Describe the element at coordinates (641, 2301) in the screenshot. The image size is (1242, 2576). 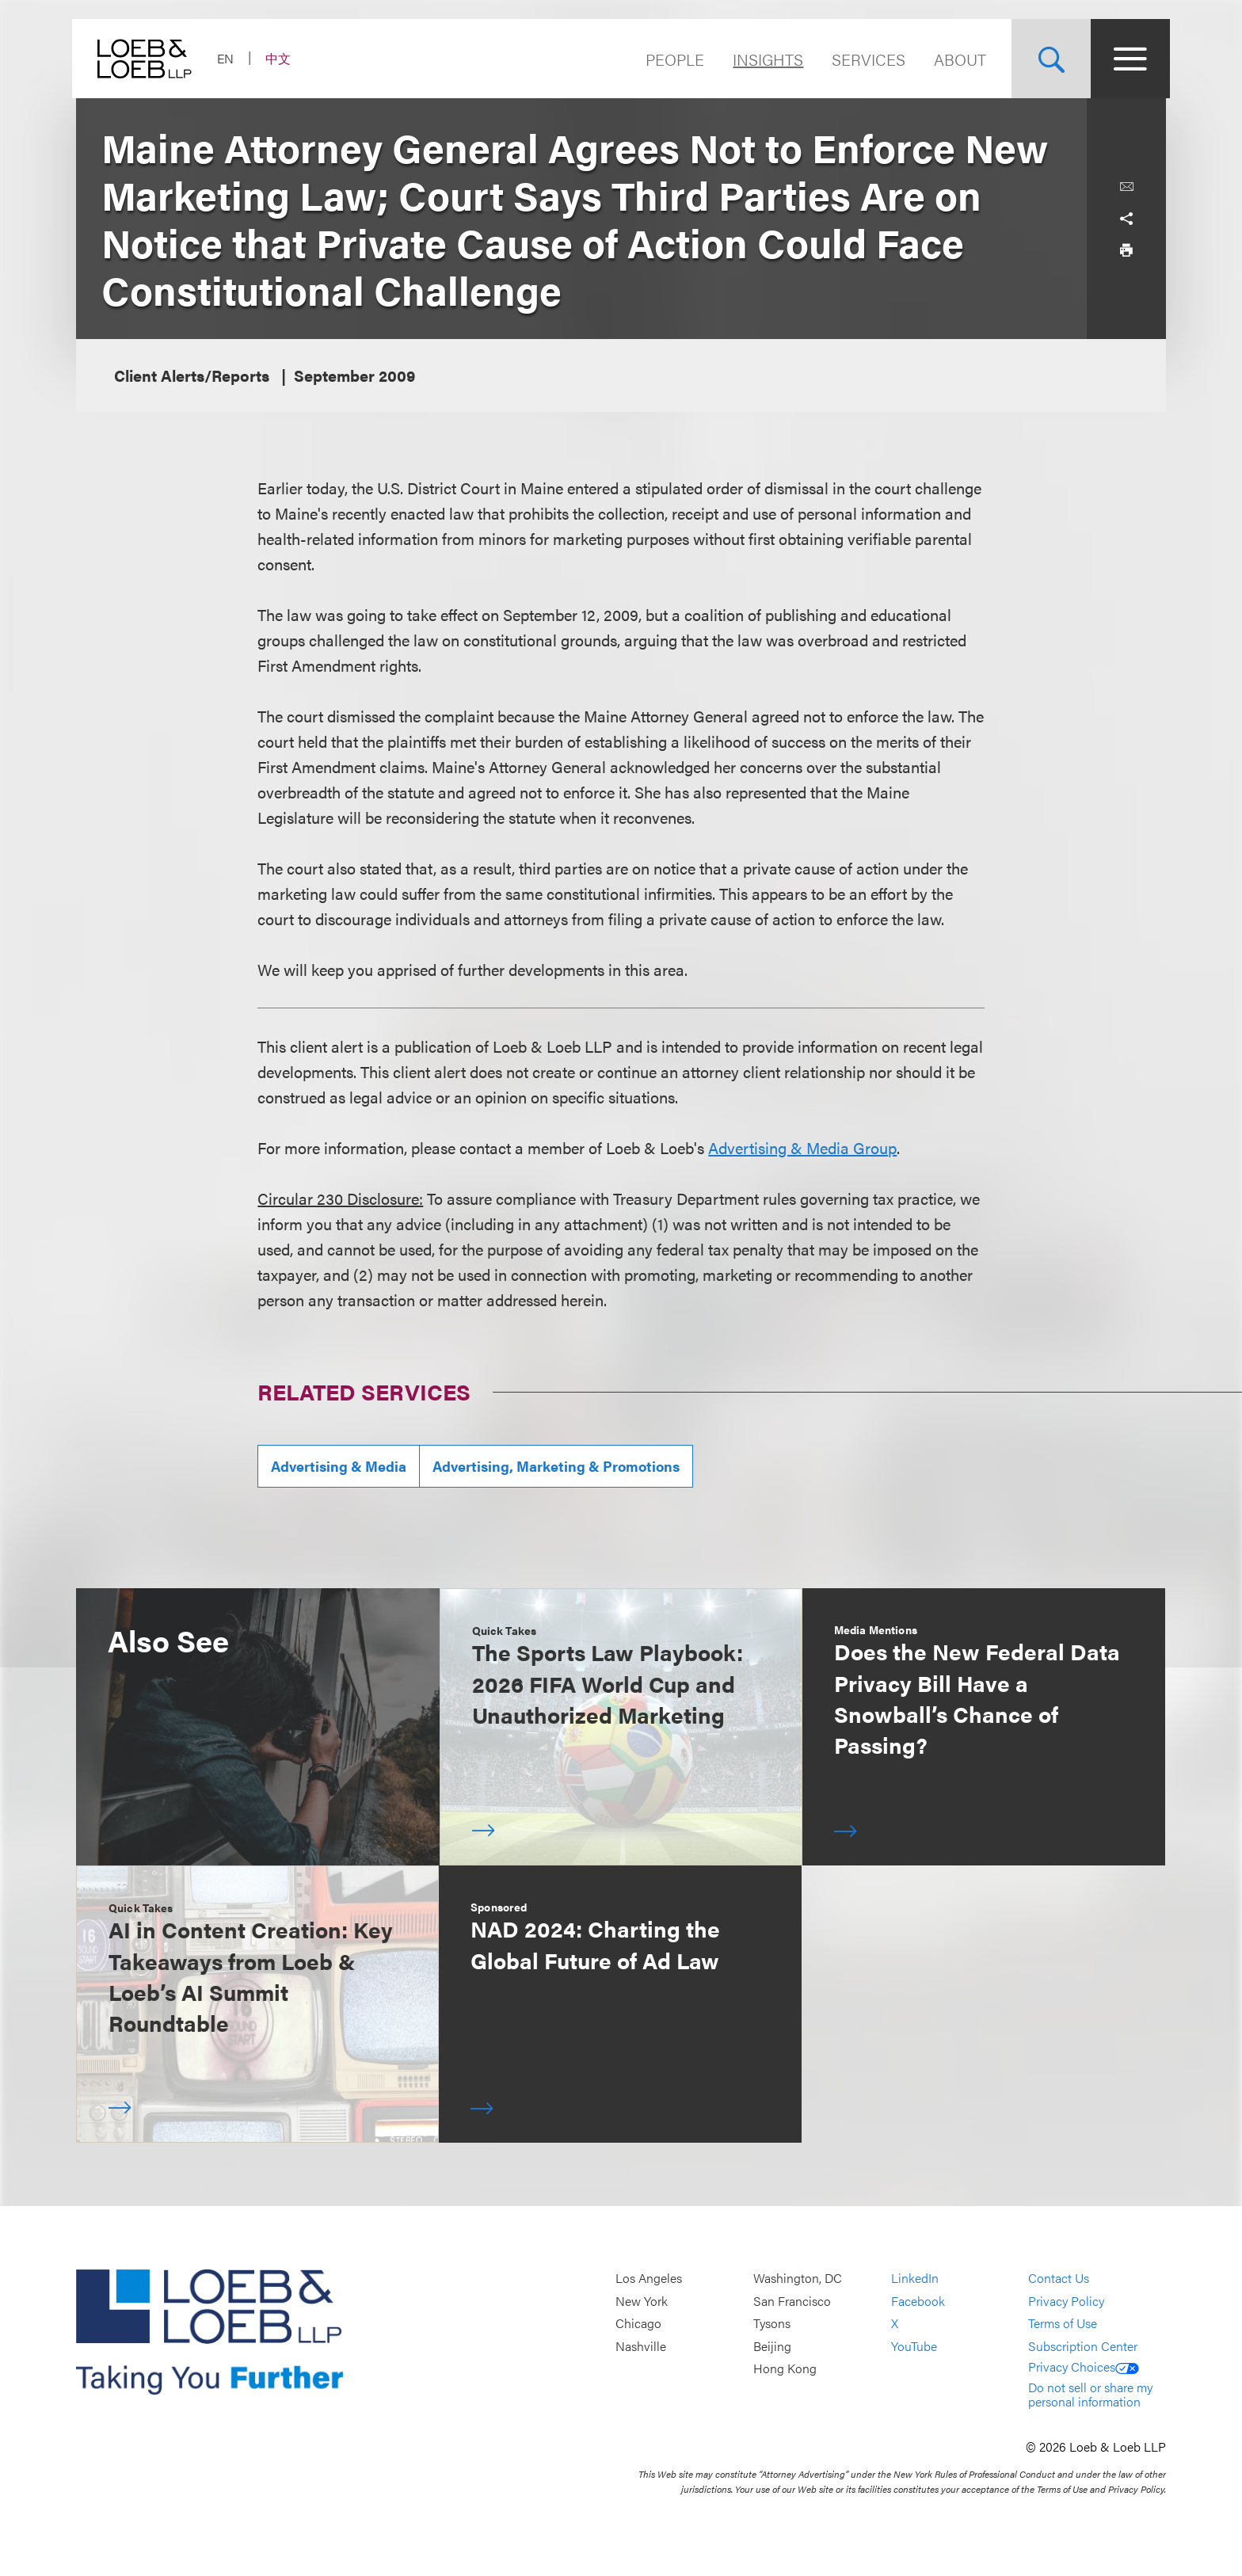
I see `New York` at that location.